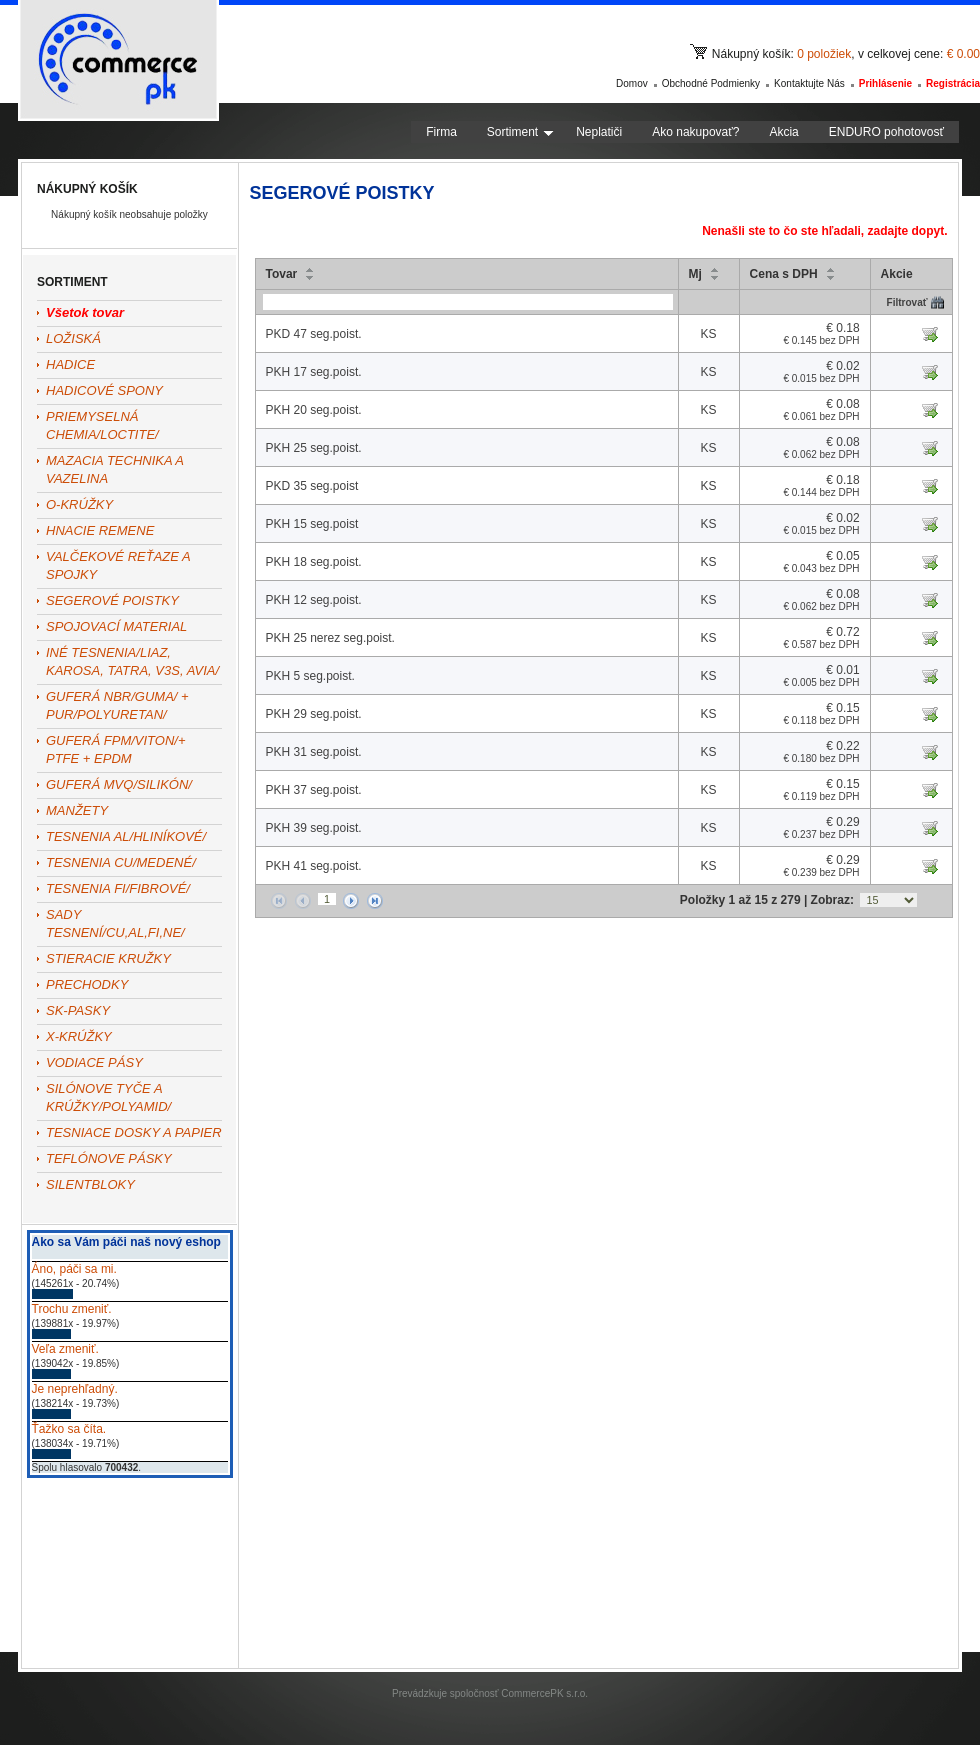  What do you see at coordinates (114, 469) in the screenshot?
I see `MAZACIA TECHNIKA A VAZELINA` at bounding box center [114, 469].